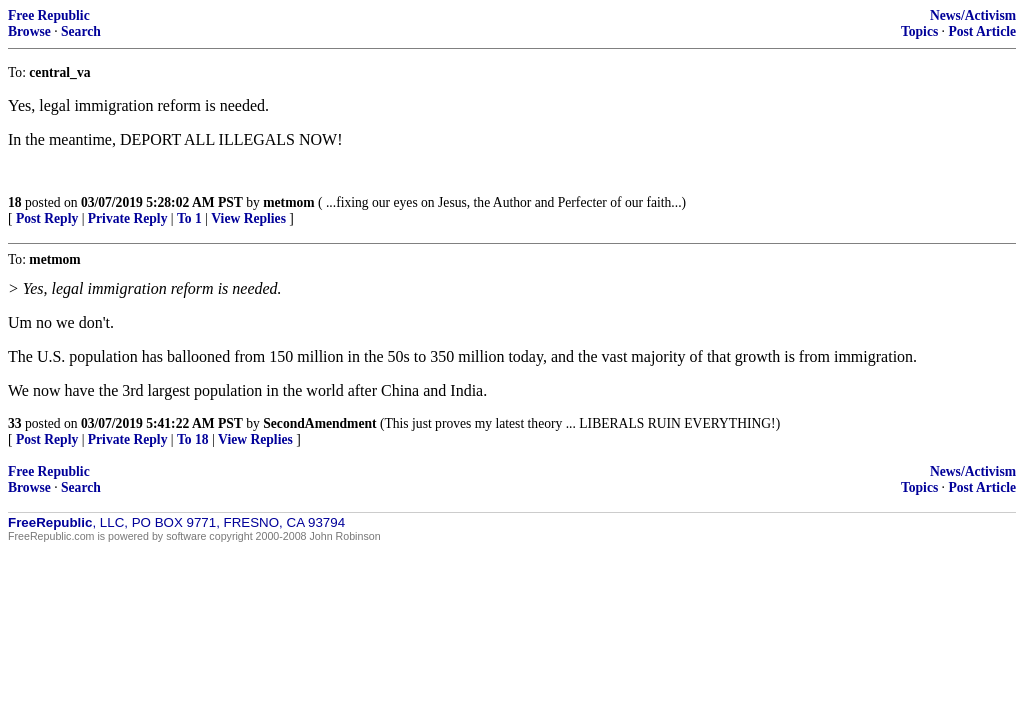 The image size is (1024, 720). I want to click on Topics, so click(919, 31).